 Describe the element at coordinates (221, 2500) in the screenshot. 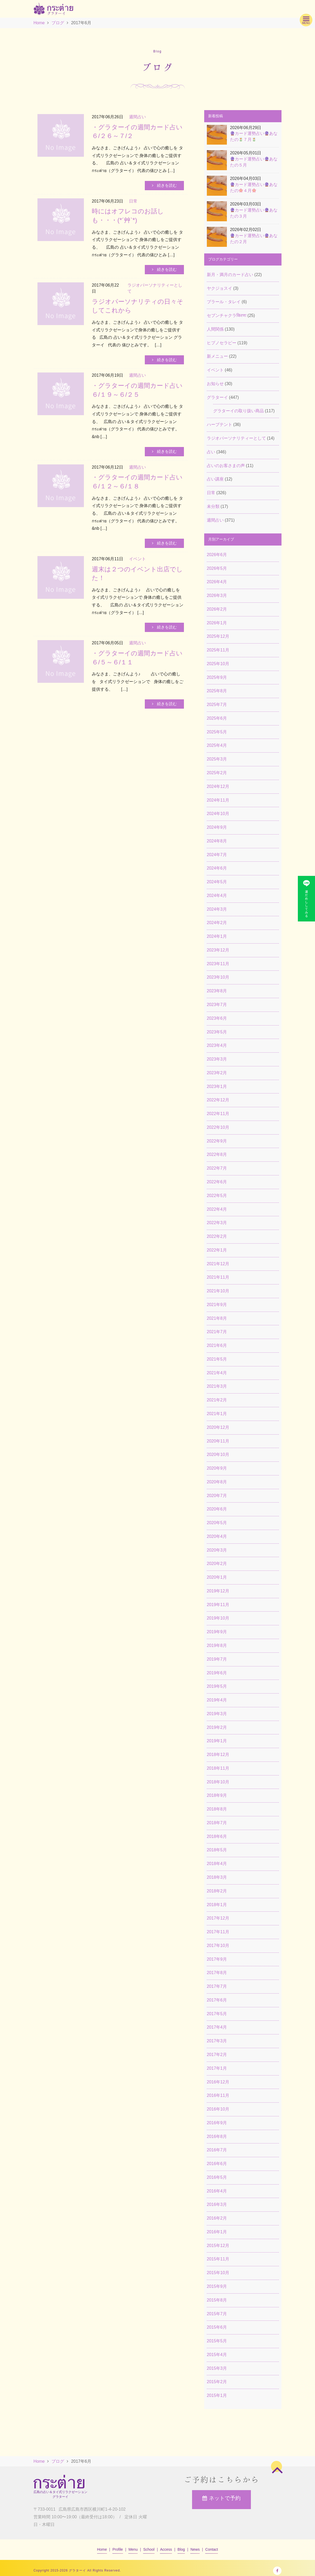

I see `ネットで予約` at that location.